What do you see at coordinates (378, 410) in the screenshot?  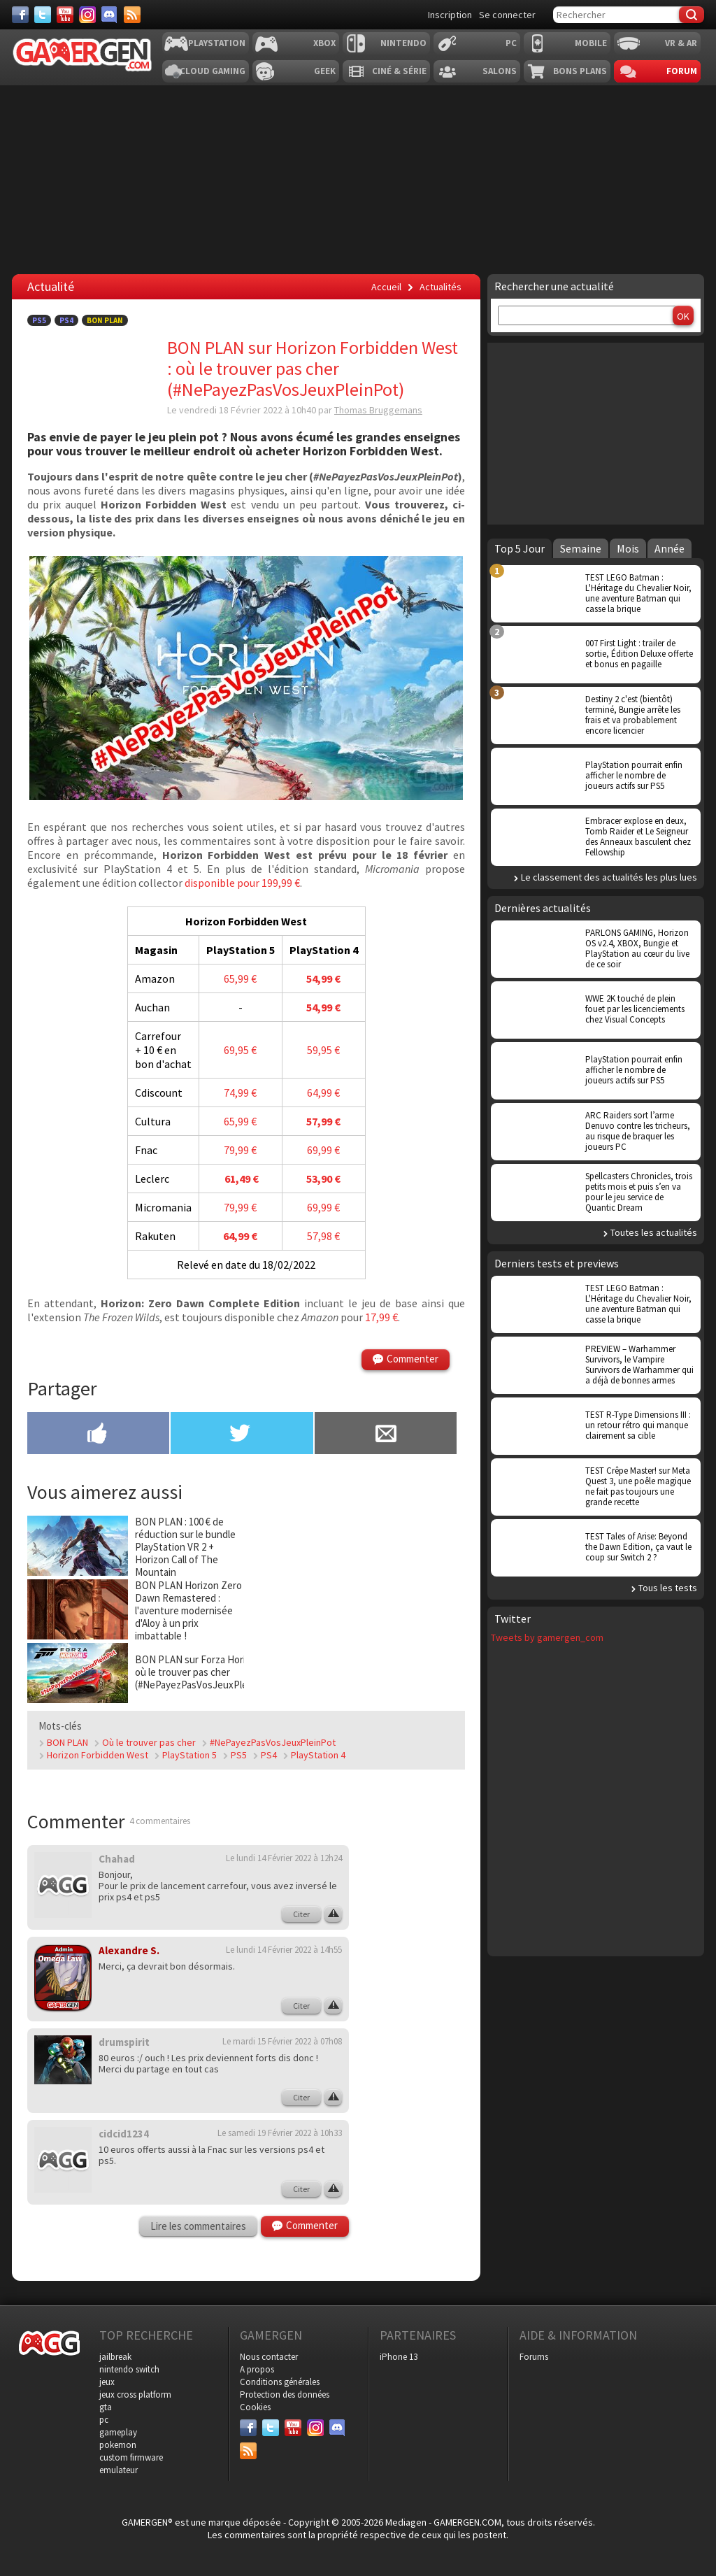 I see `Thomas Bruggemans` at bounding box center [378, 410].